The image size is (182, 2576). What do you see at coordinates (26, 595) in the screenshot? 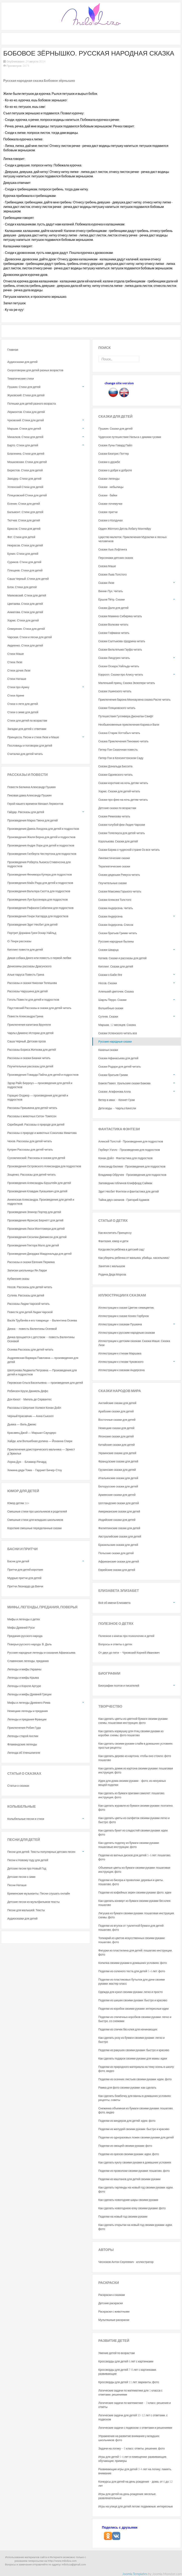
I see `Маяковский. Стихи для детей` at bounding box center [26, 595].